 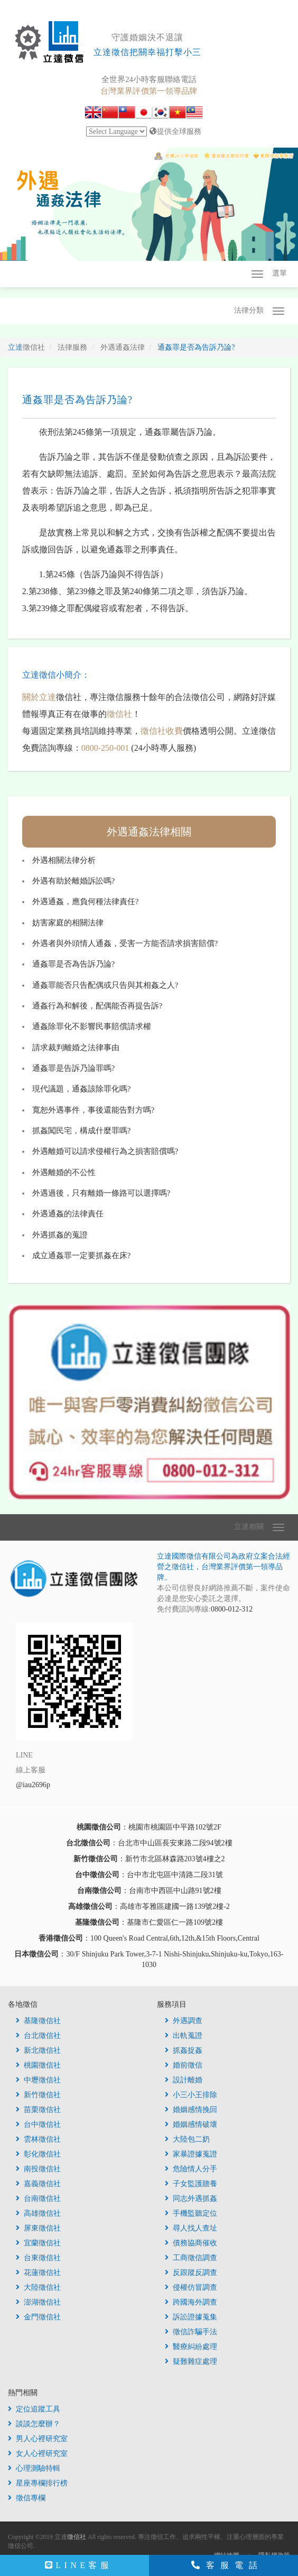 I want to click on 台東徵信社, so click(x=38, y=2258).